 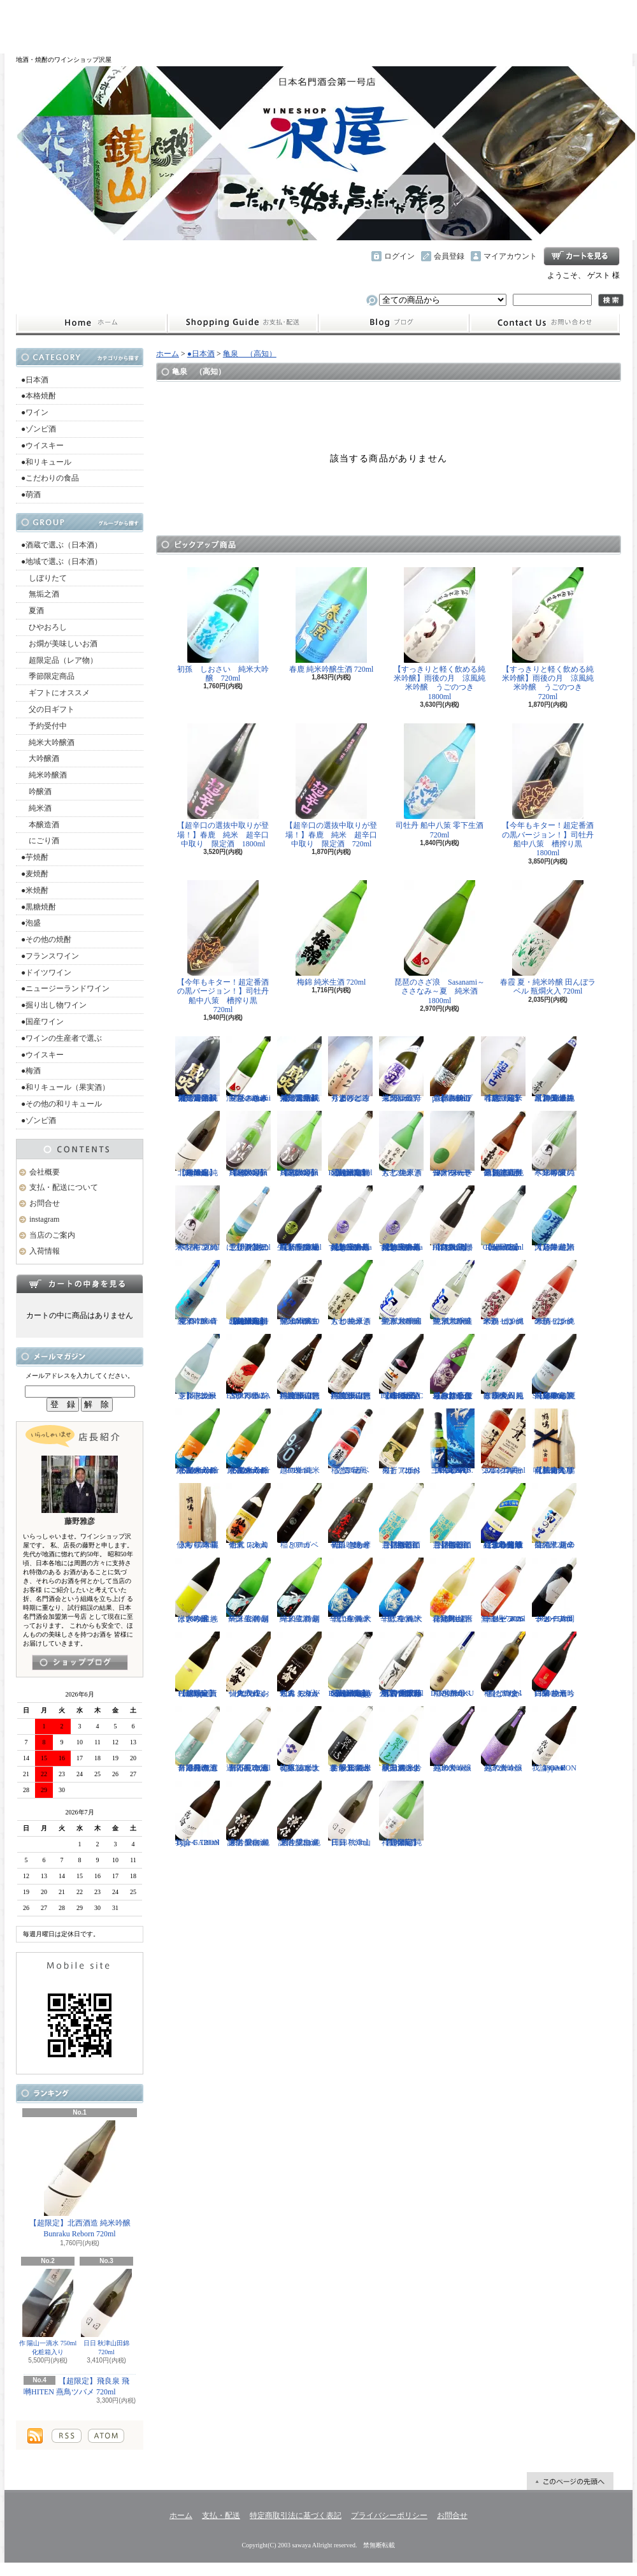 What do you see at coordinates (38, 906) in the screenshot?
I see `●黒糖焼酎` at bounding box center [38, 906].